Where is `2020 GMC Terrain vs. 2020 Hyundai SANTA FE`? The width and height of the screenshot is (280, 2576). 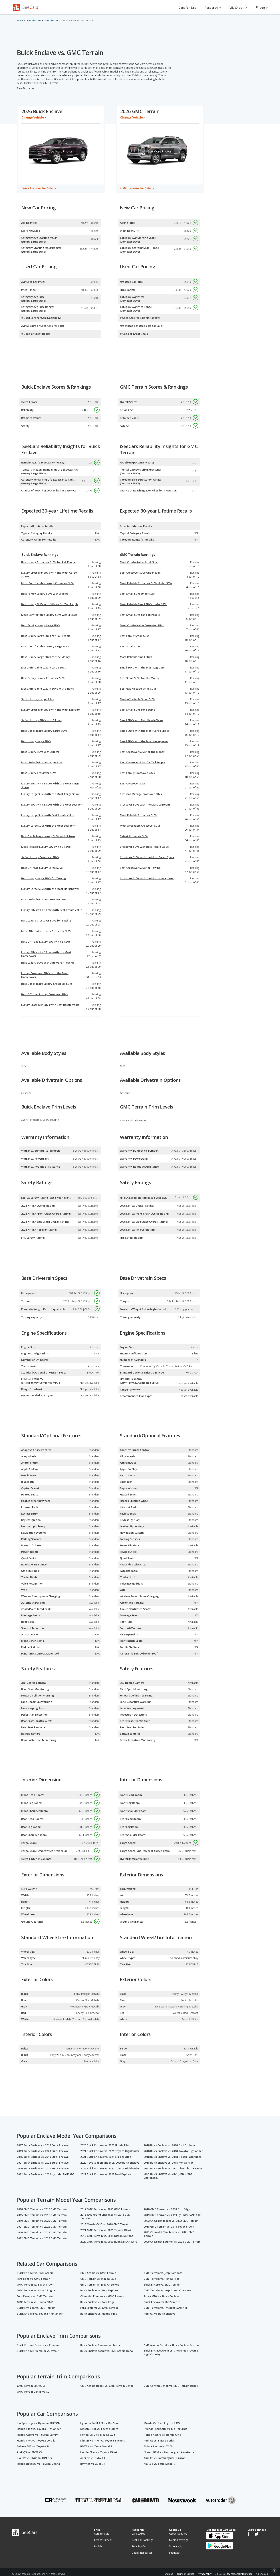
2020 GMC Terrain vs. 2020 Hyundai SANTA FE is located at coordinates (108, 2241).